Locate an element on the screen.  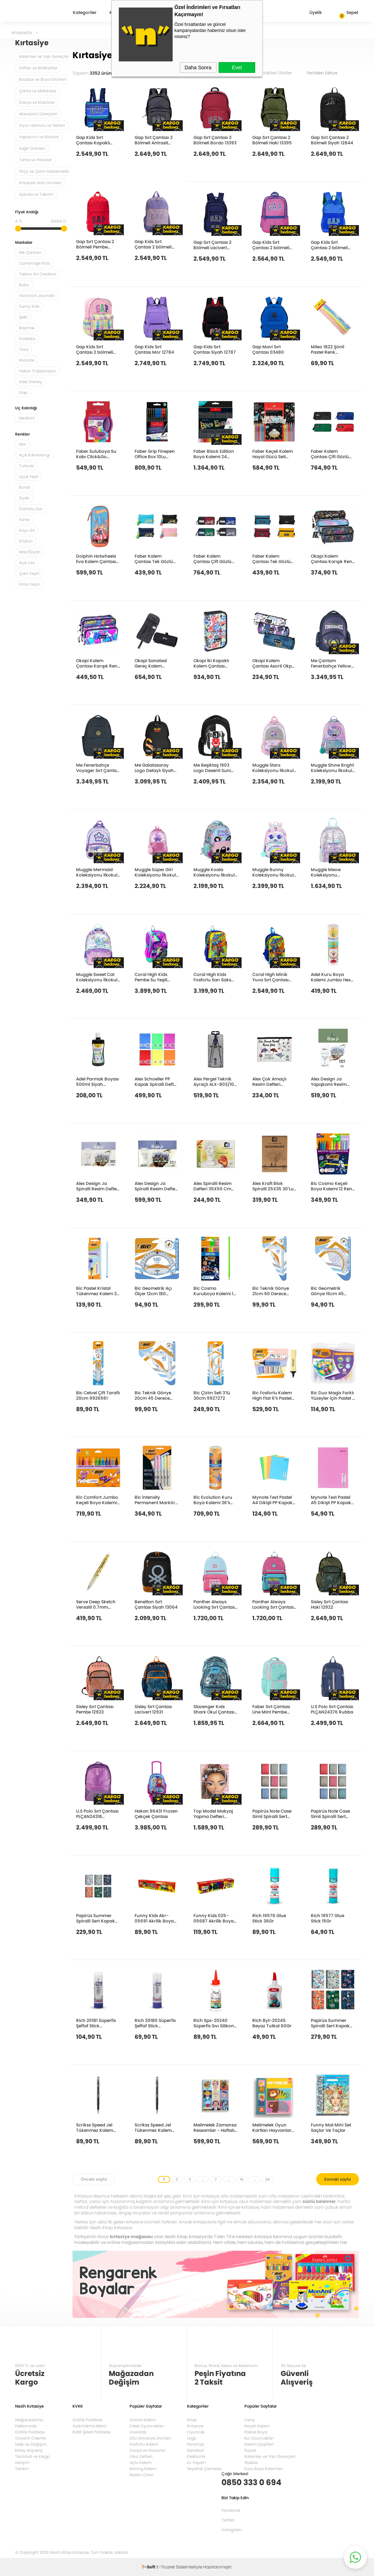
Oyuncak is located at coordinates (195, 2432).